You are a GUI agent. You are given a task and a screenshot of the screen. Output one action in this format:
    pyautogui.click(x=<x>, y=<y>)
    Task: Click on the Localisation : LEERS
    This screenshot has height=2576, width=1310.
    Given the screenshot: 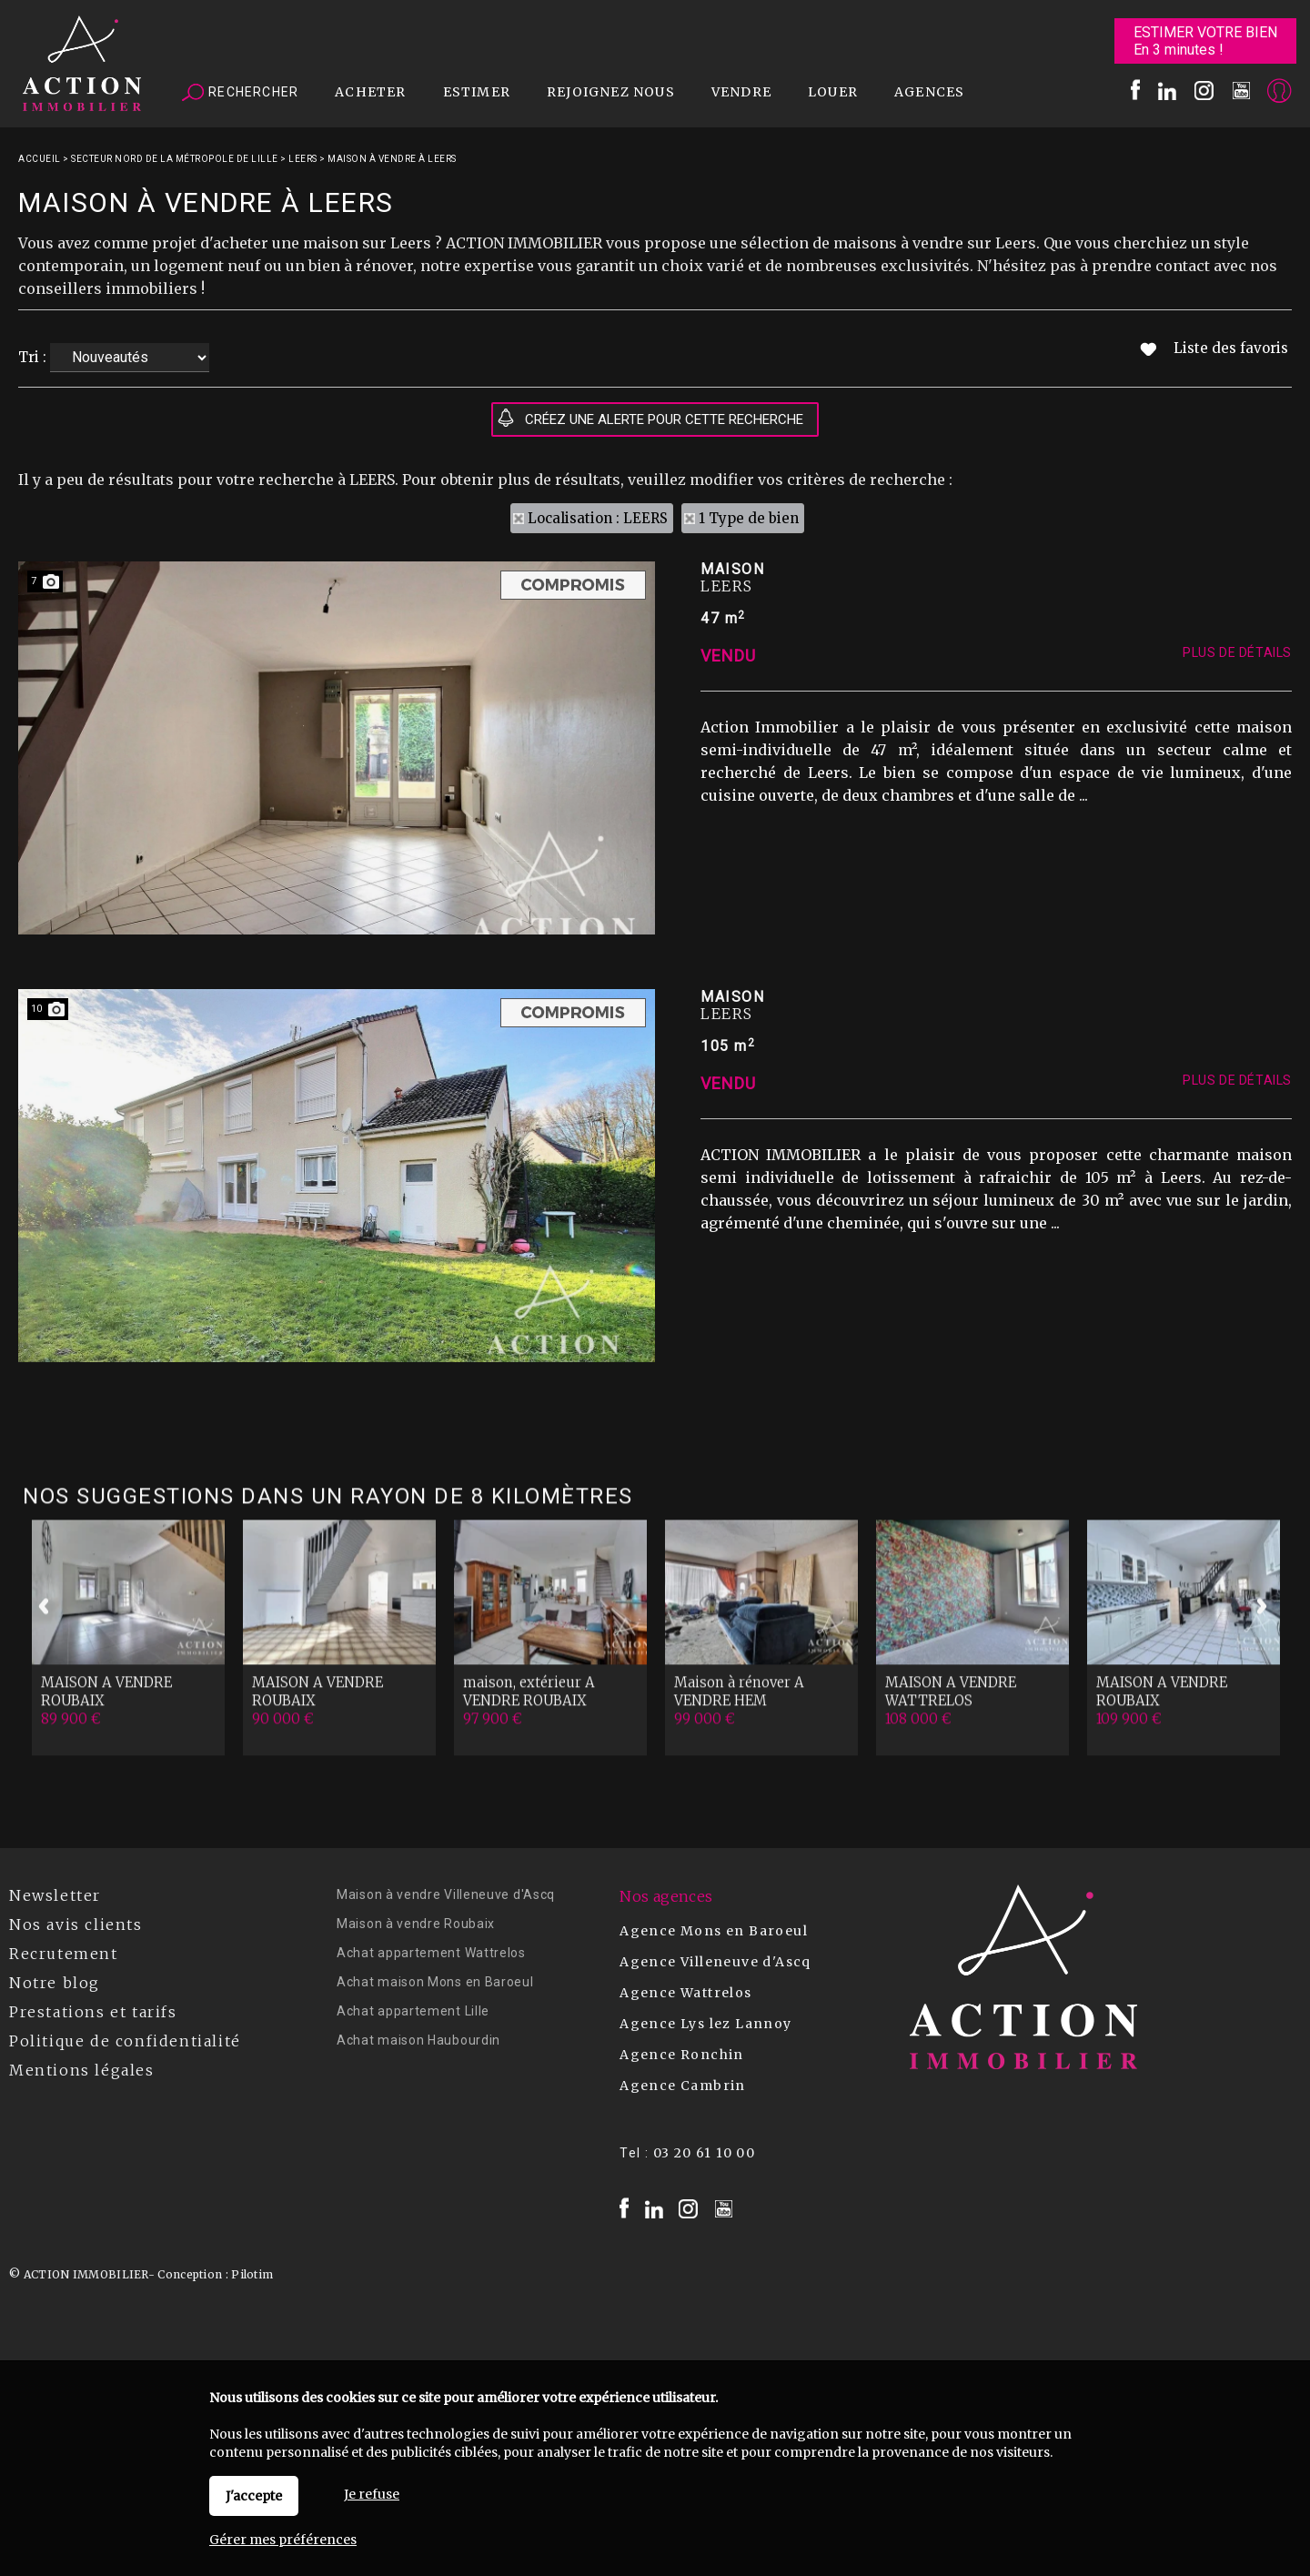 What is the action you would take?
    pyautogui.click(x=598, y=518)
    